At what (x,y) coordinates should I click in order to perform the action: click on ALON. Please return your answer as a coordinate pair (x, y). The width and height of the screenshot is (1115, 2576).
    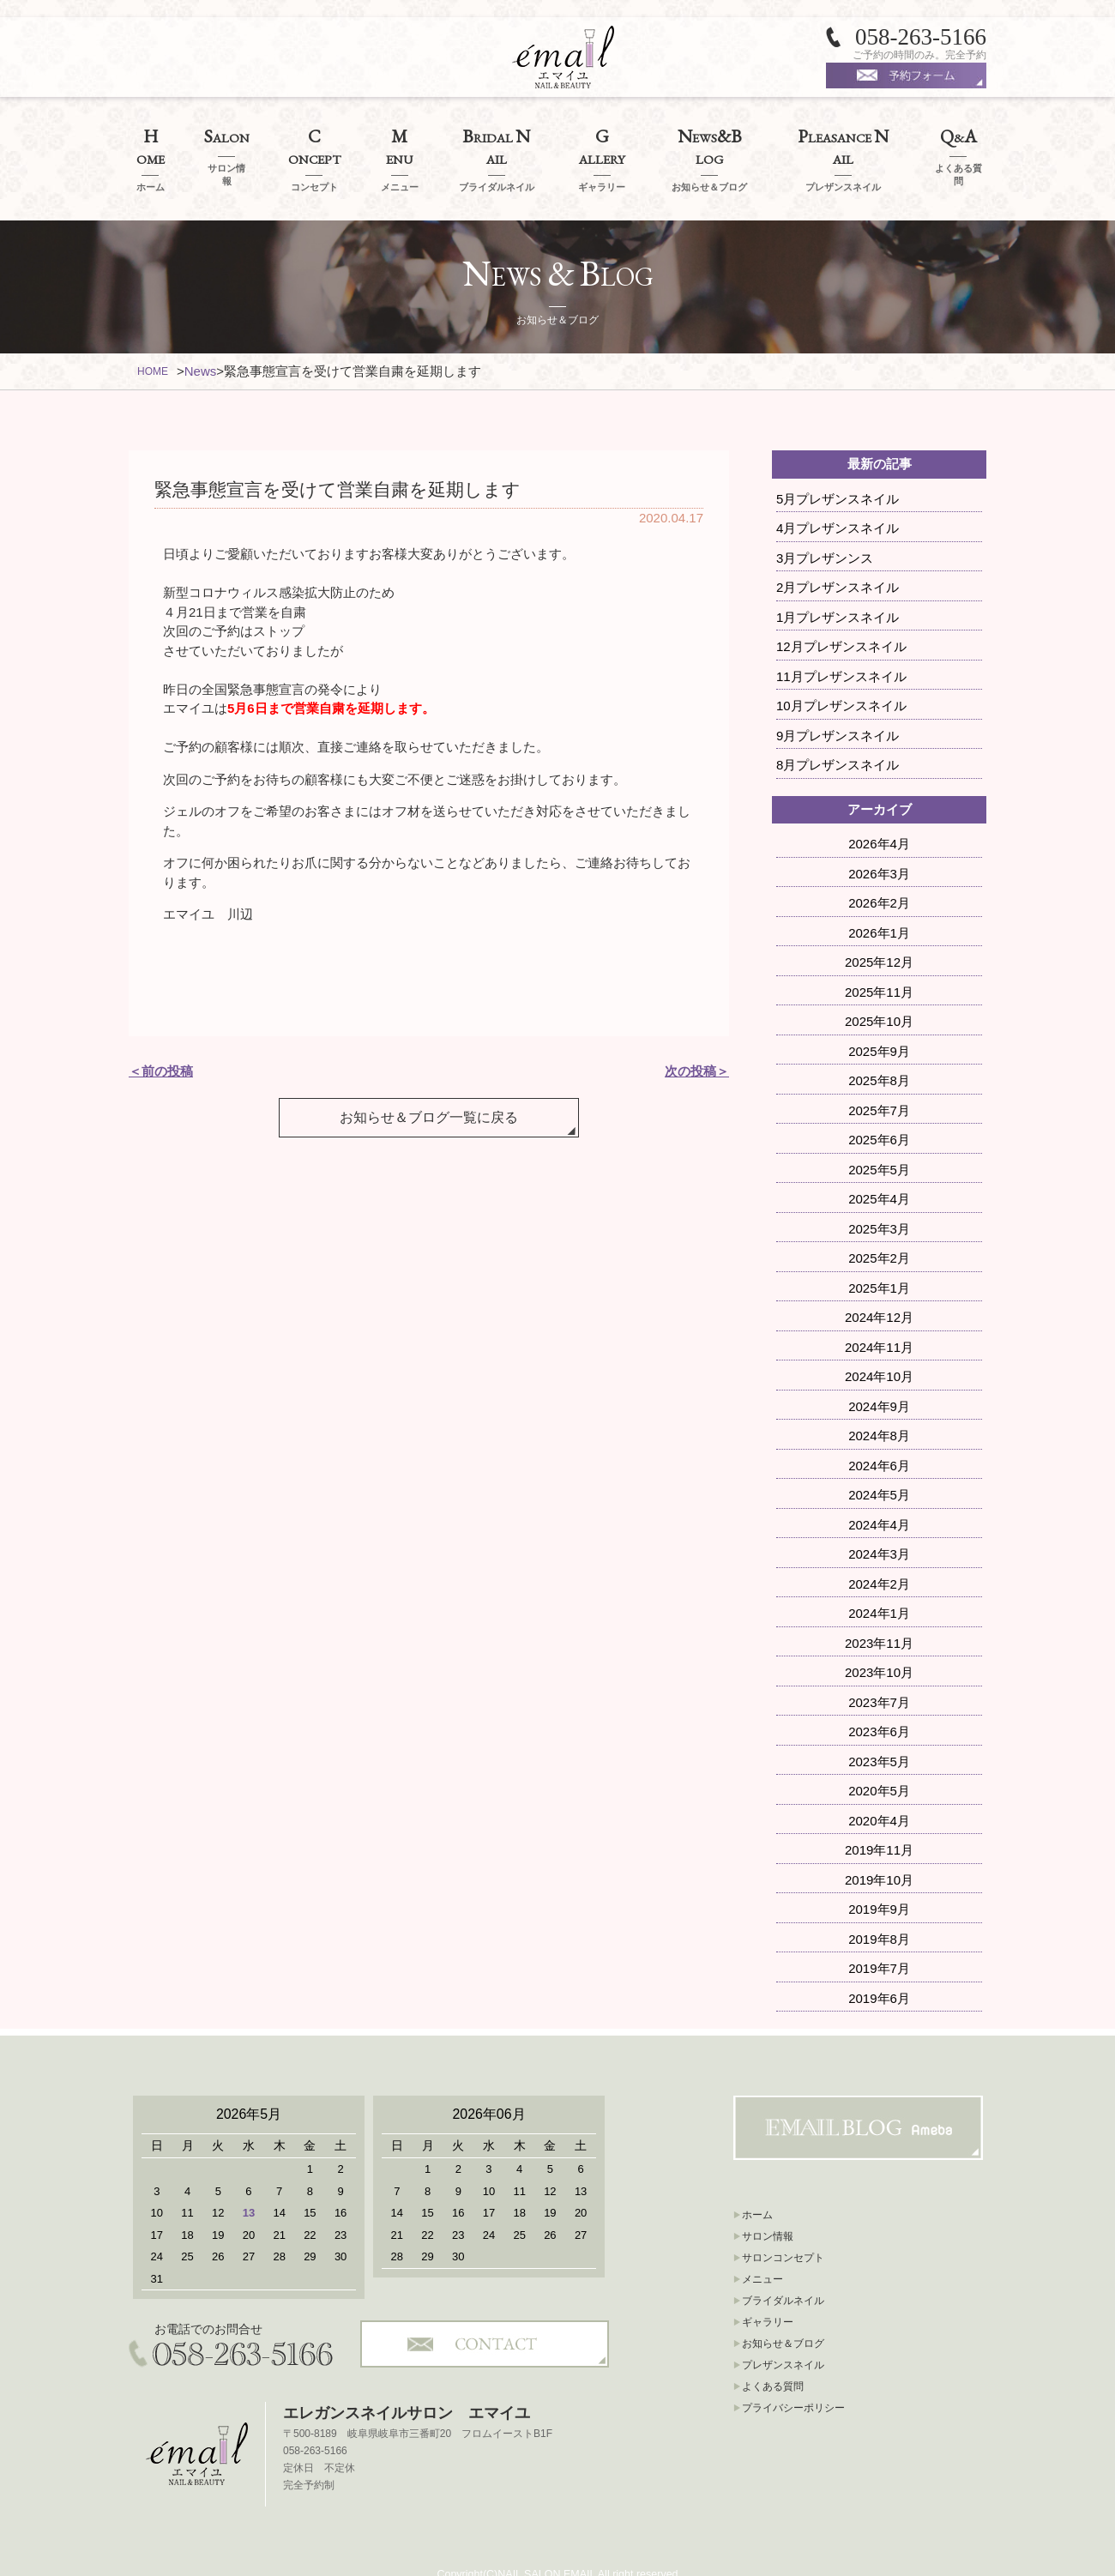
    Looking at the image, I should click on (226, 137).